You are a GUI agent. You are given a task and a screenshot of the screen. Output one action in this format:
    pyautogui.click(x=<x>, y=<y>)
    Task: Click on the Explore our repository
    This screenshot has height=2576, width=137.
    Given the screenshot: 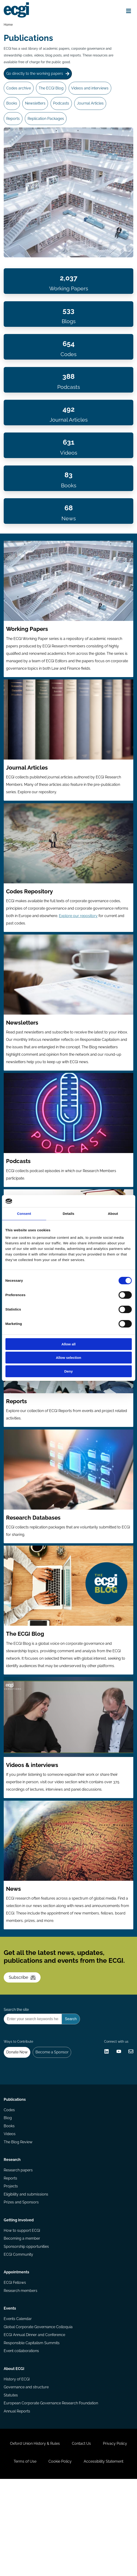 What is the action you would take?
    pyautogui.click(x=79, y=962)
    